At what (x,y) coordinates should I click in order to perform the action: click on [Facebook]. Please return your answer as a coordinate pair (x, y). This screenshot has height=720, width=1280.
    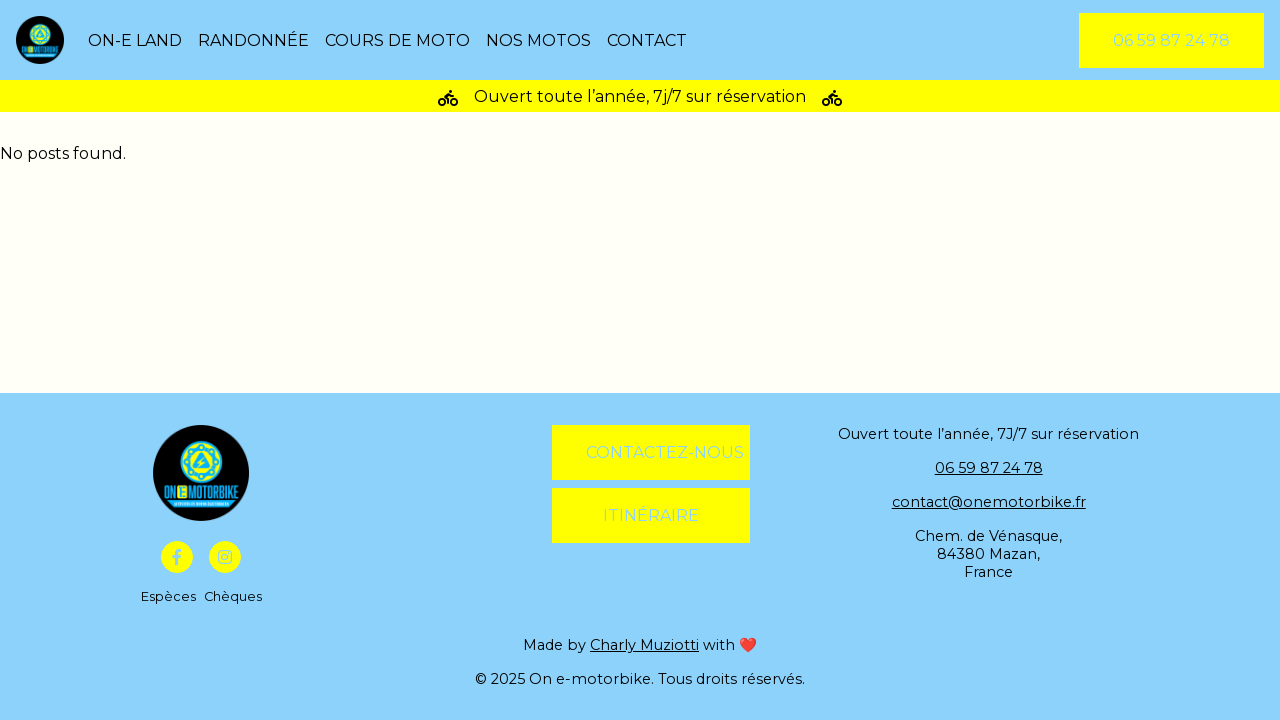
    Looking at the image, I should click on (177, 557).